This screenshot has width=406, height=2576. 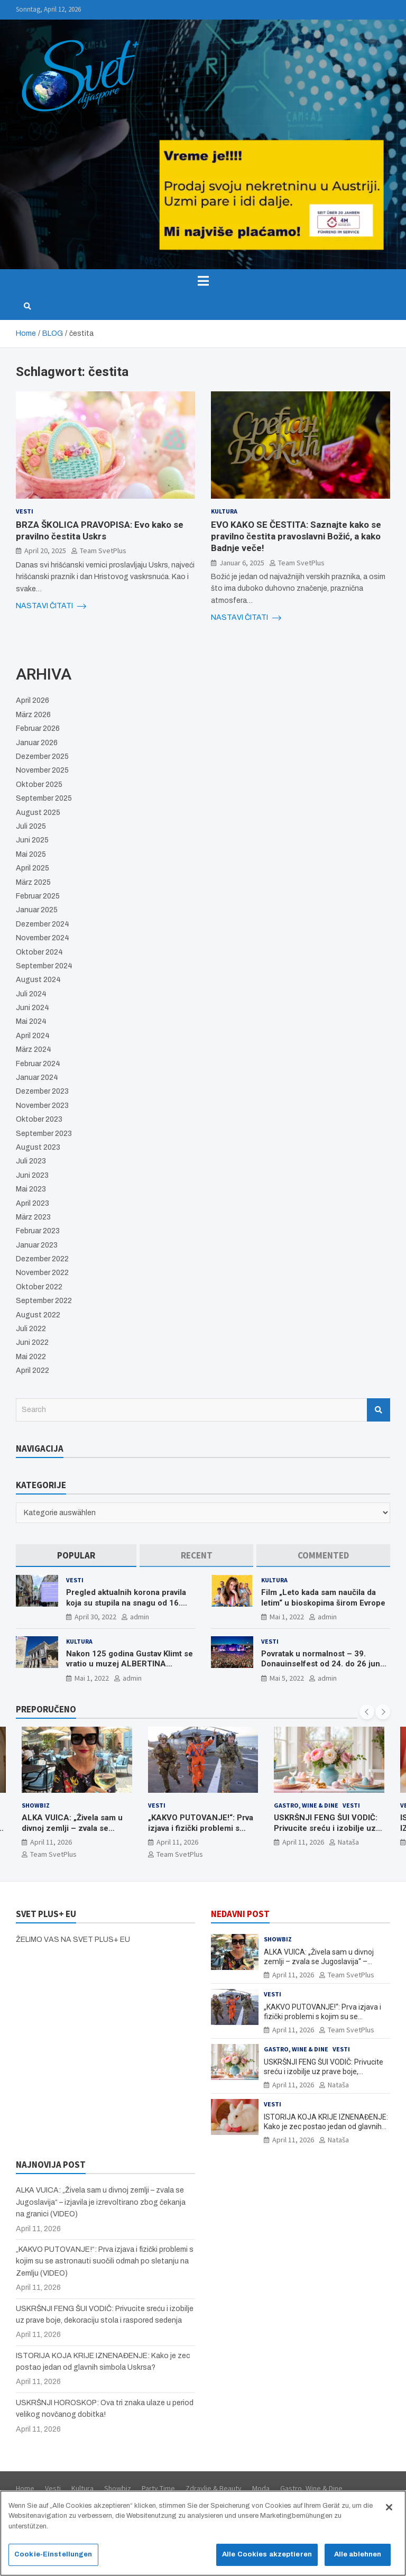 I want to click on Juni 2025, so click(x=32, y=840).